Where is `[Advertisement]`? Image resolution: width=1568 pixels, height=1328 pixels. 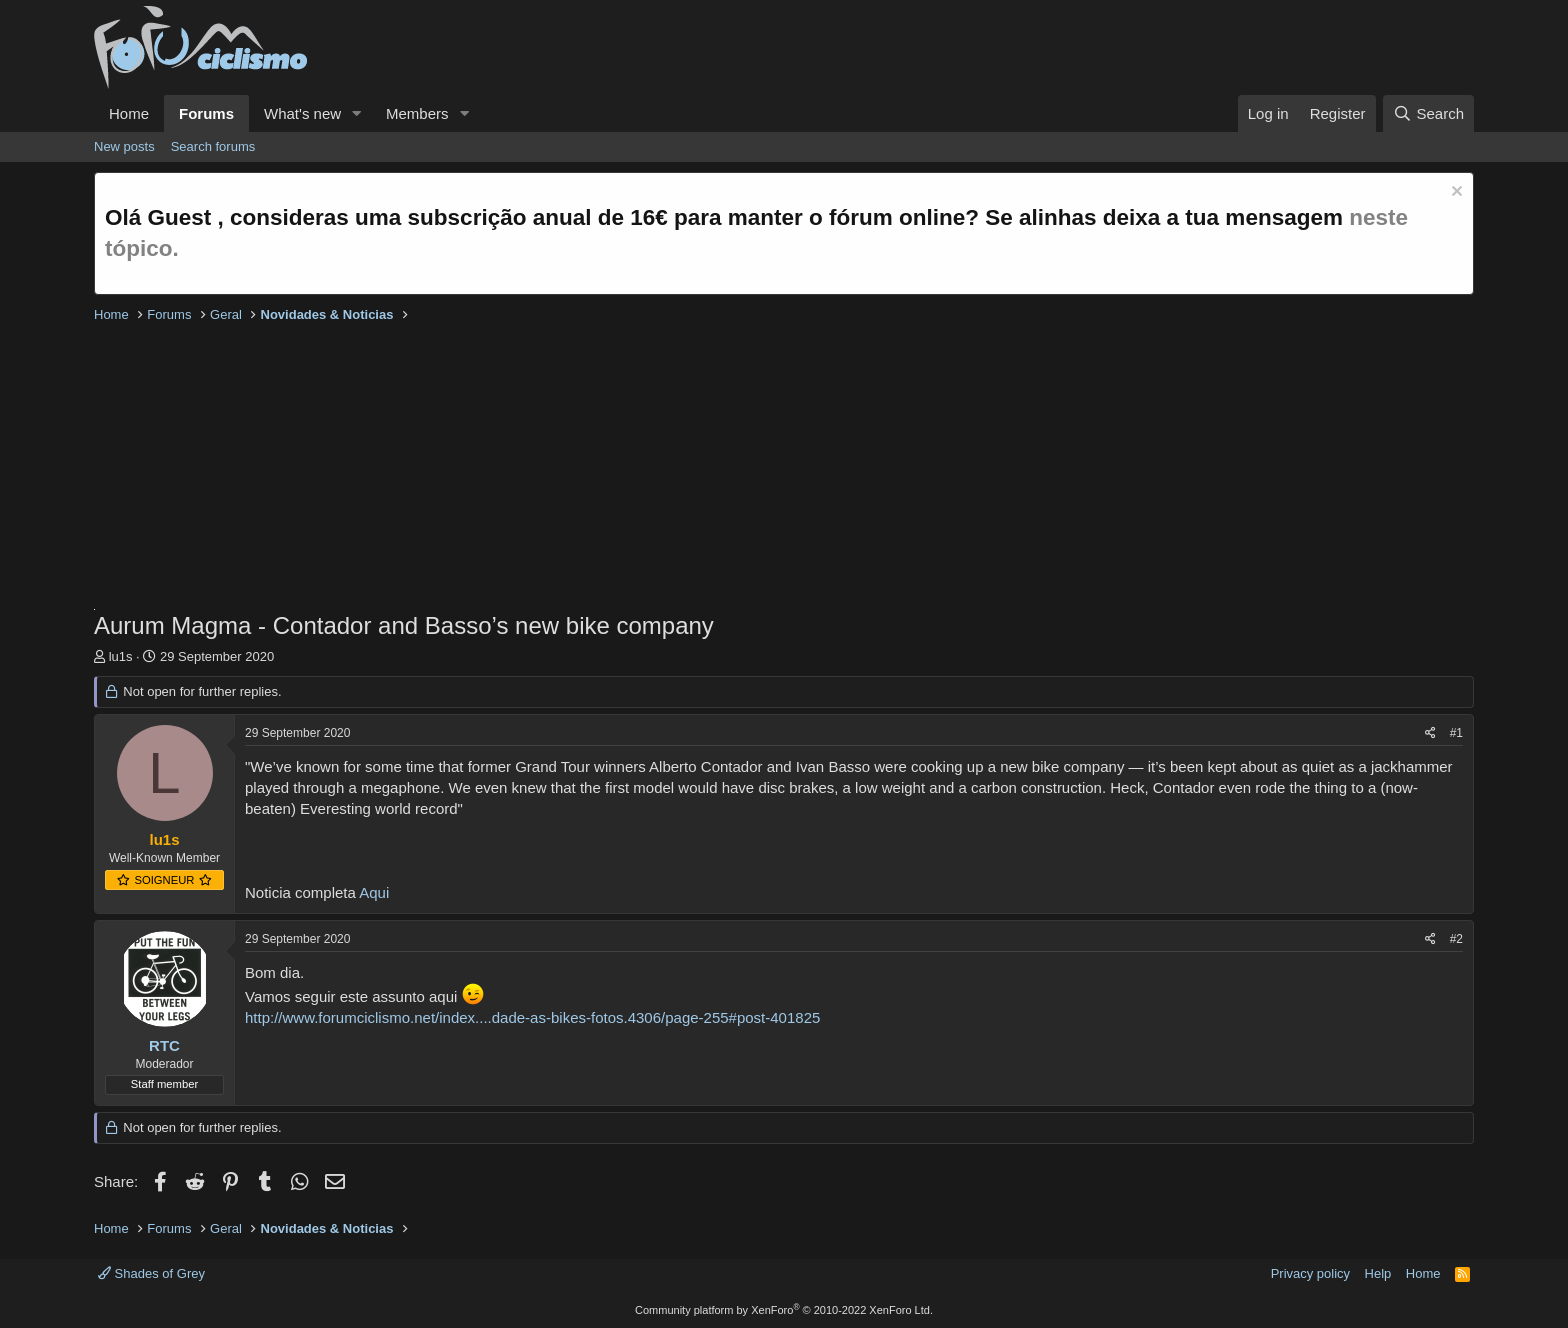 [Advertisement] is located at coordinates (694, 469).